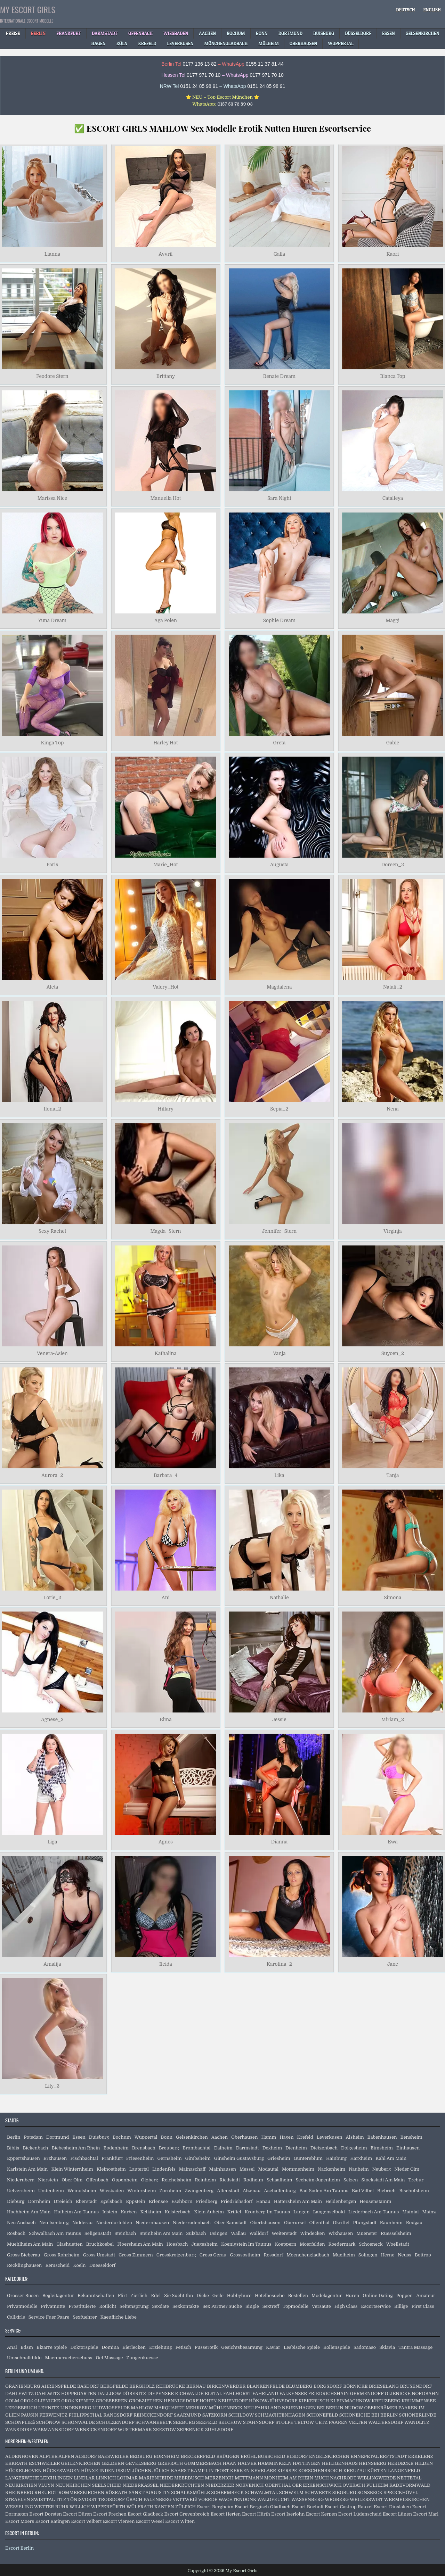  Describe the element at coordinates (318, 2492) in the screenshot. I see `SCHWERTE` at that location.